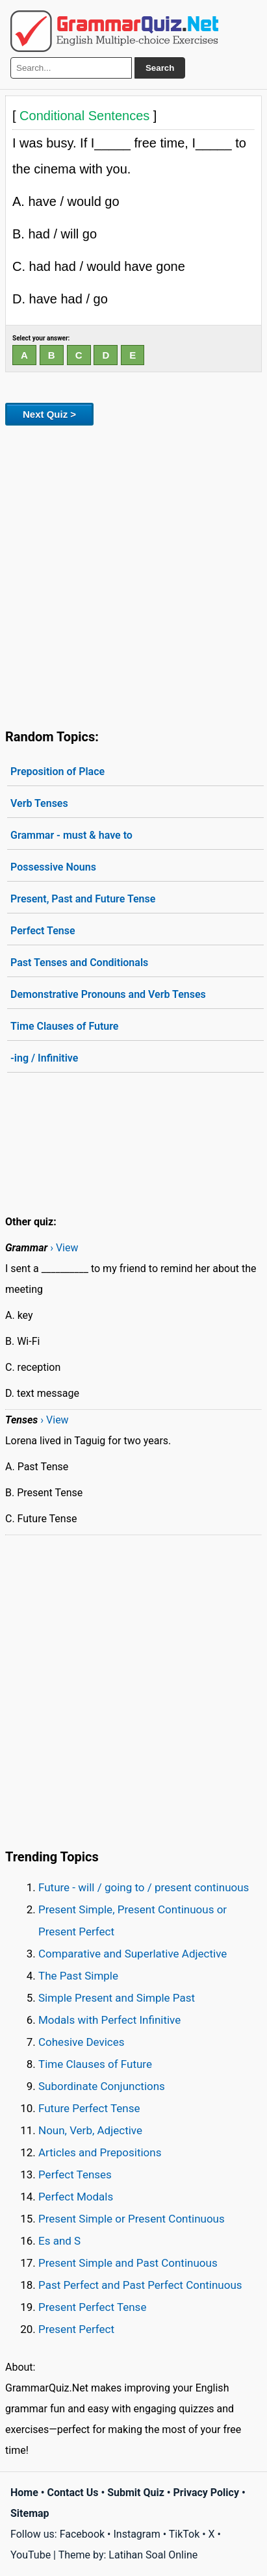 The image size is (267, 2576). What do you see at coordinates (133, 574) in the screenshot?
I see `[Advertisement]` at bounding box center [133, 574].